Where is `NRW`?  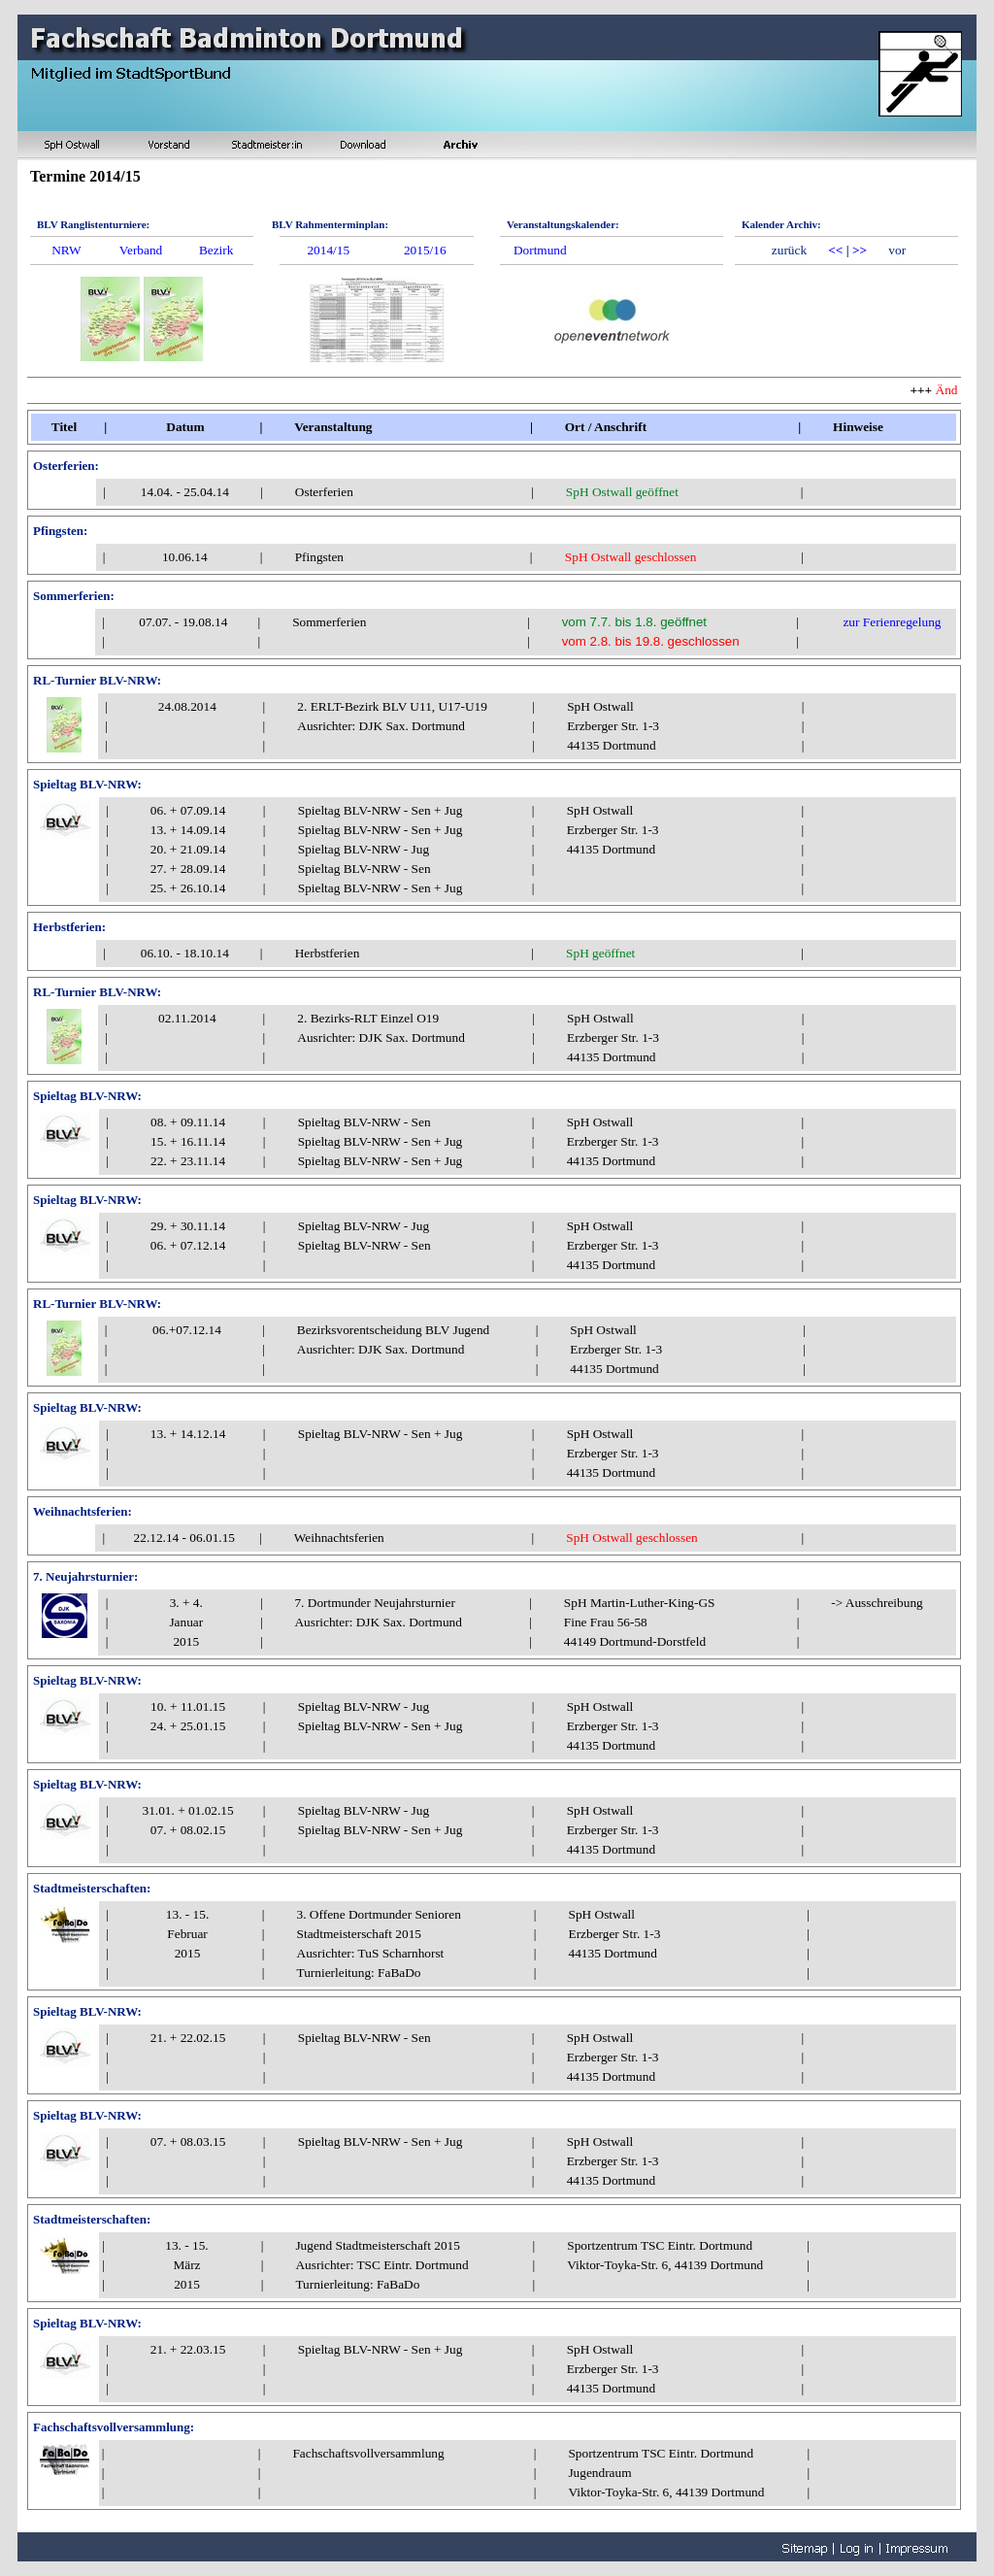 NRW is located at coordinates (66, 250).